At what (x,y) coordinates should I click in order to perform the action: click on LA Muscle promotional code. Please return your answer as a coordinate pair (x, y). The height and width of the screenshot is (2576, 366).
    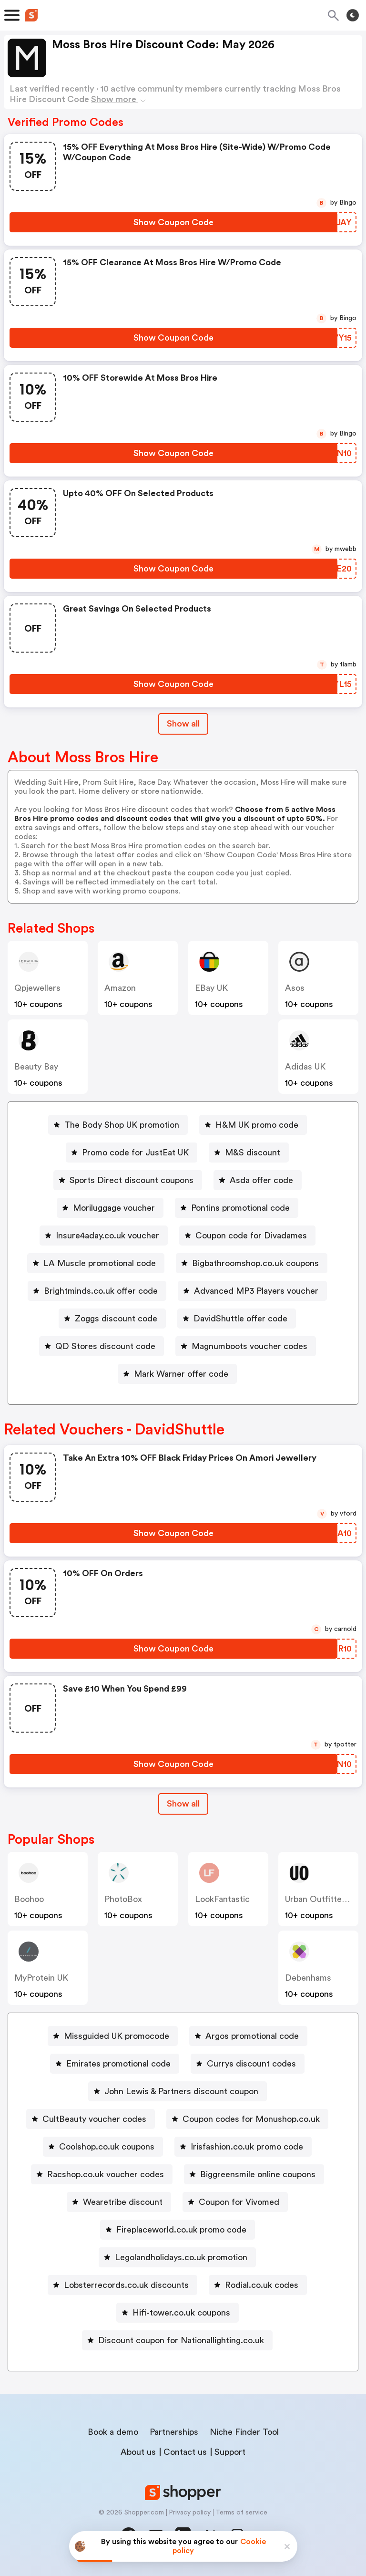
    Looking at the image, I should click on (99, 1263).